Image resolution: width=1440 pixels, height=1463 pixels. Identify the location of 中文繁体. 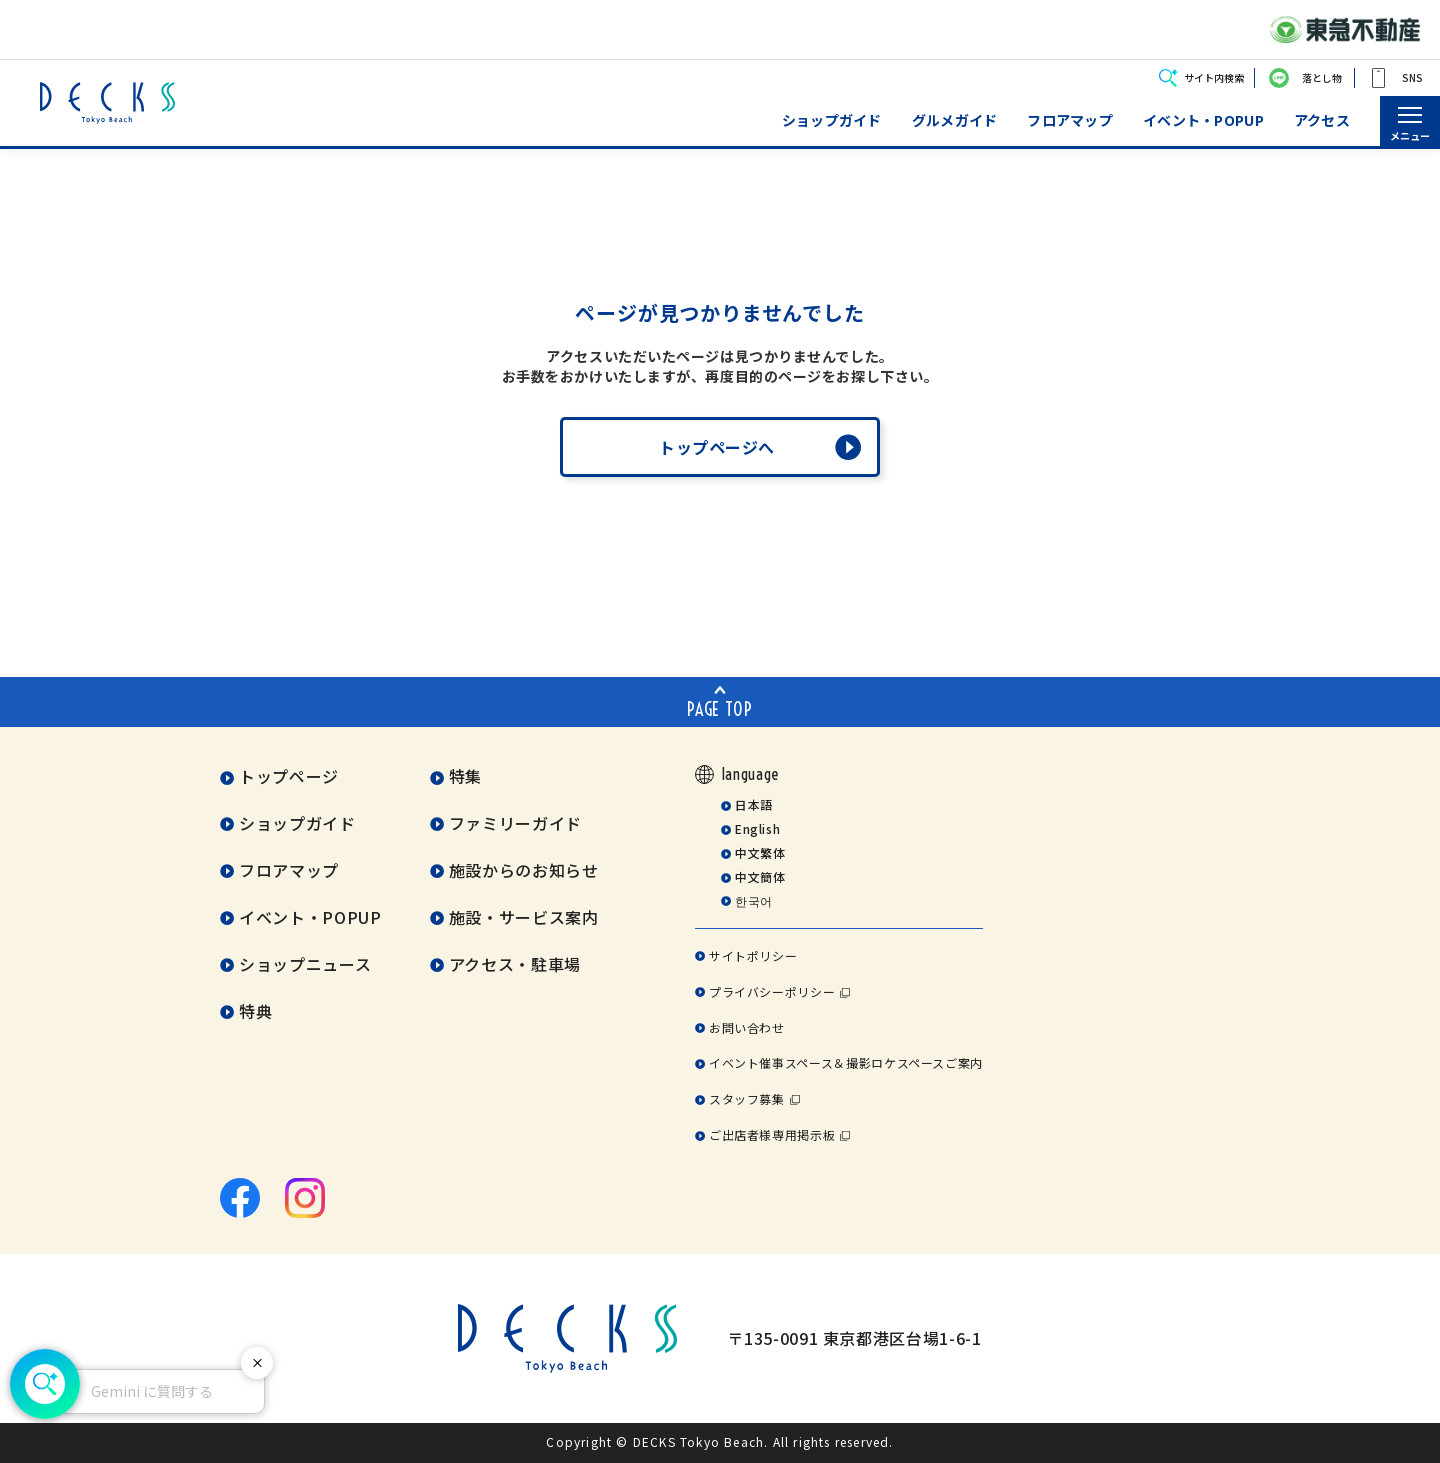
(760, 852).